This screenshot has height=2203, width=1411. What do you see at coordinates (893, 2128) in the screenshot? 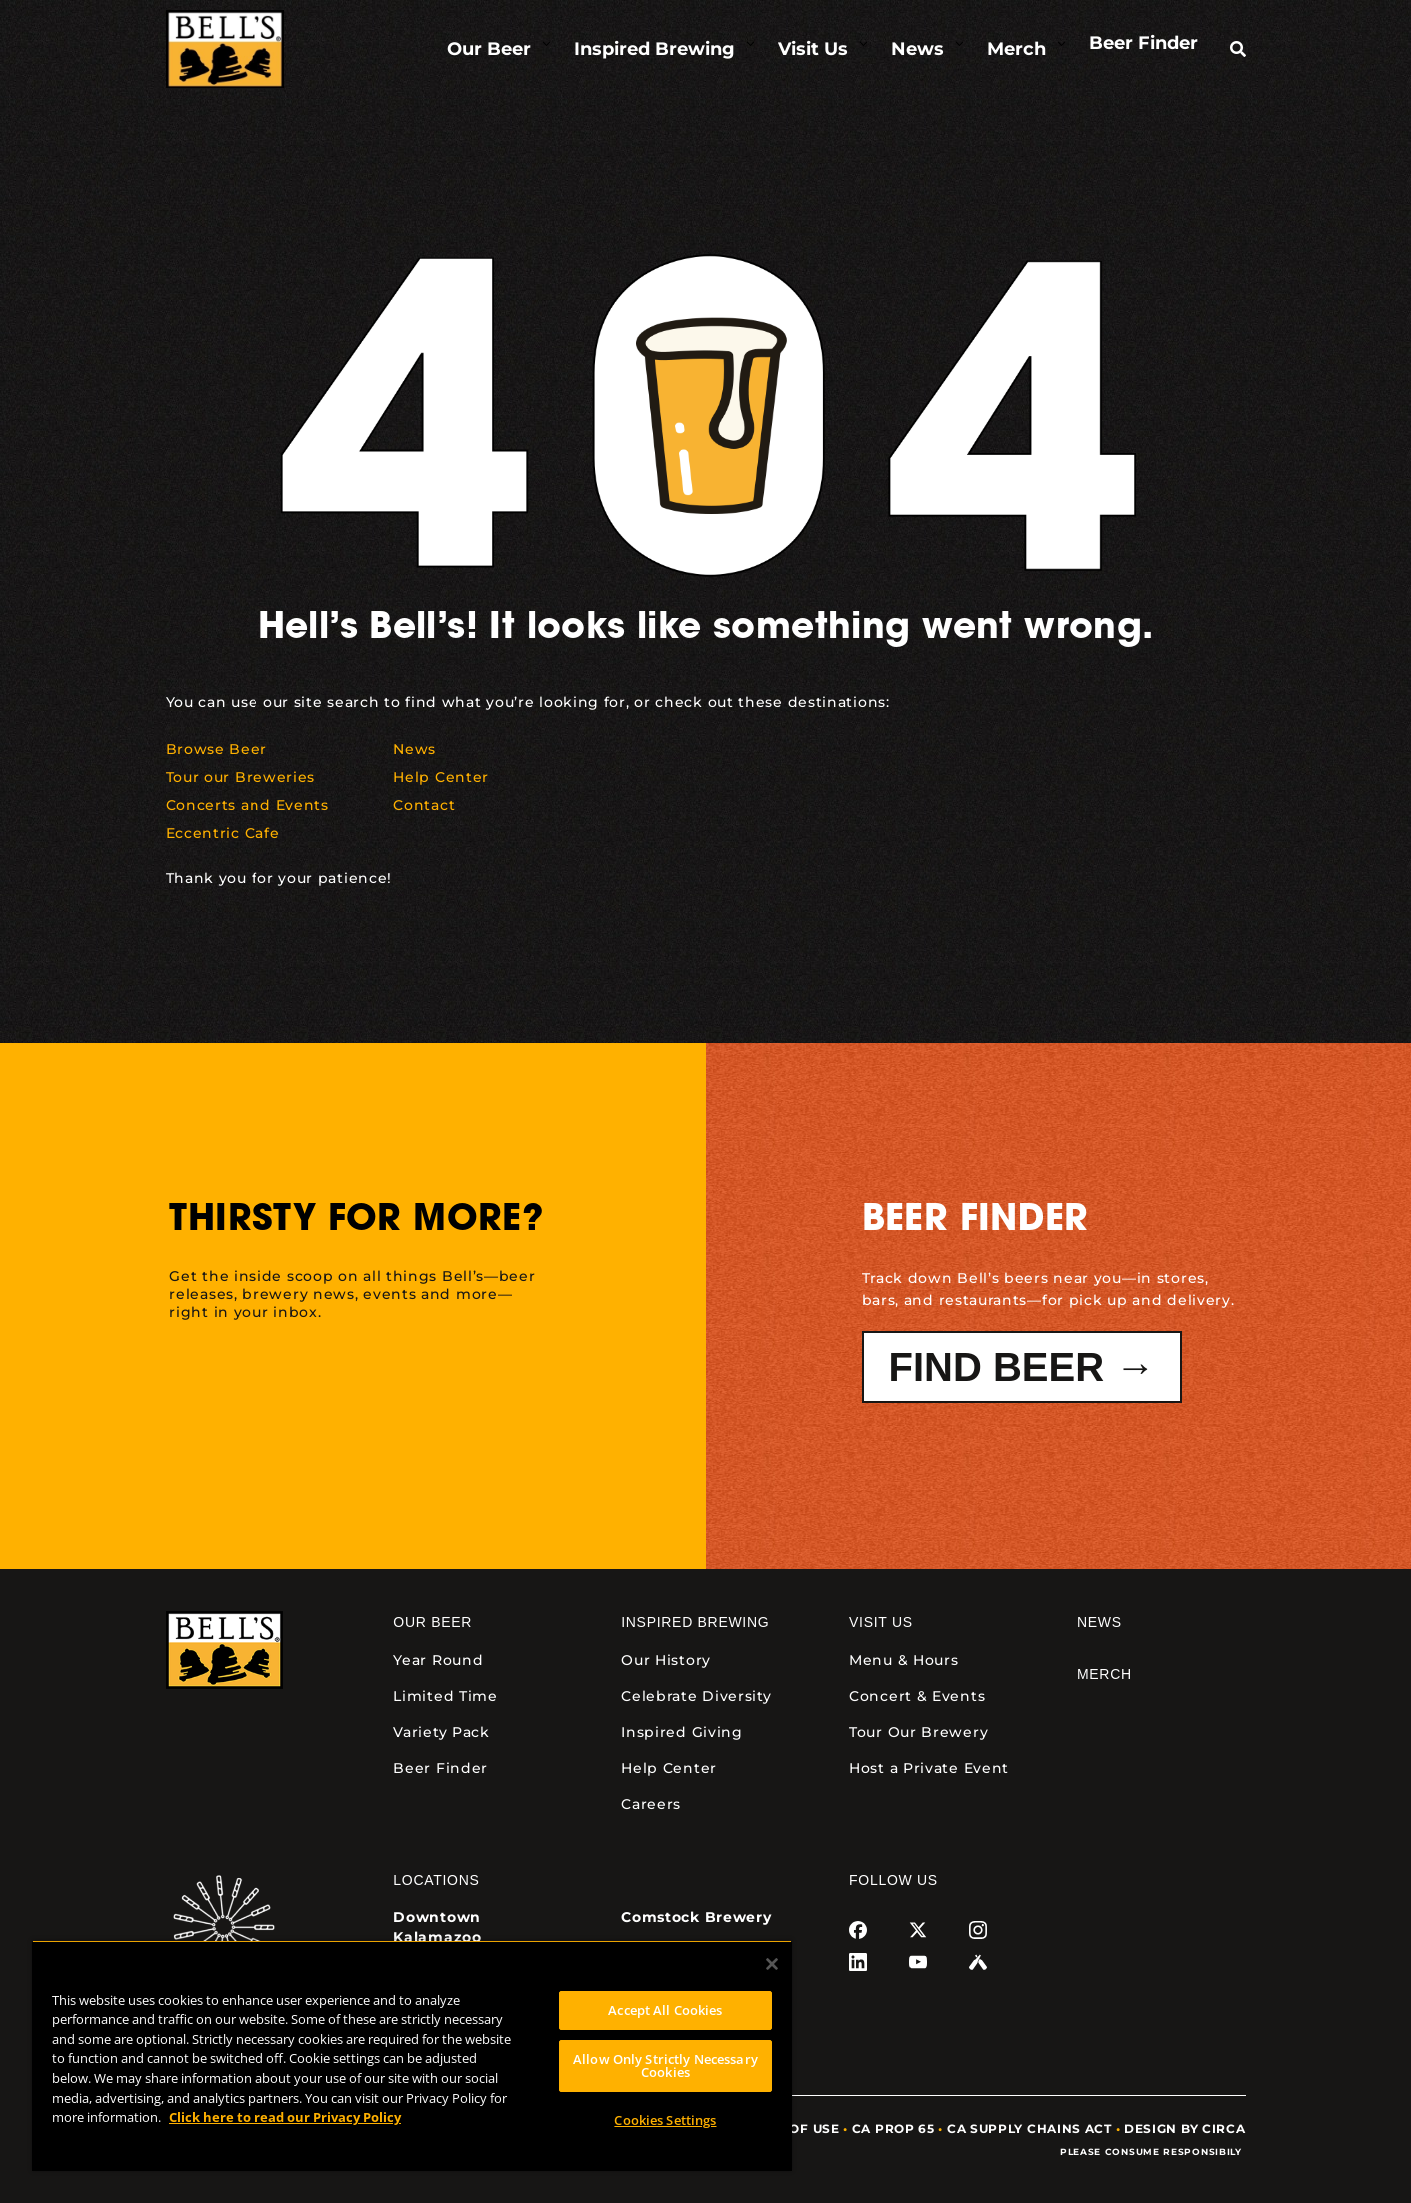
I see `CA Prop 65 [link]` at bounding box center [893, 2128].